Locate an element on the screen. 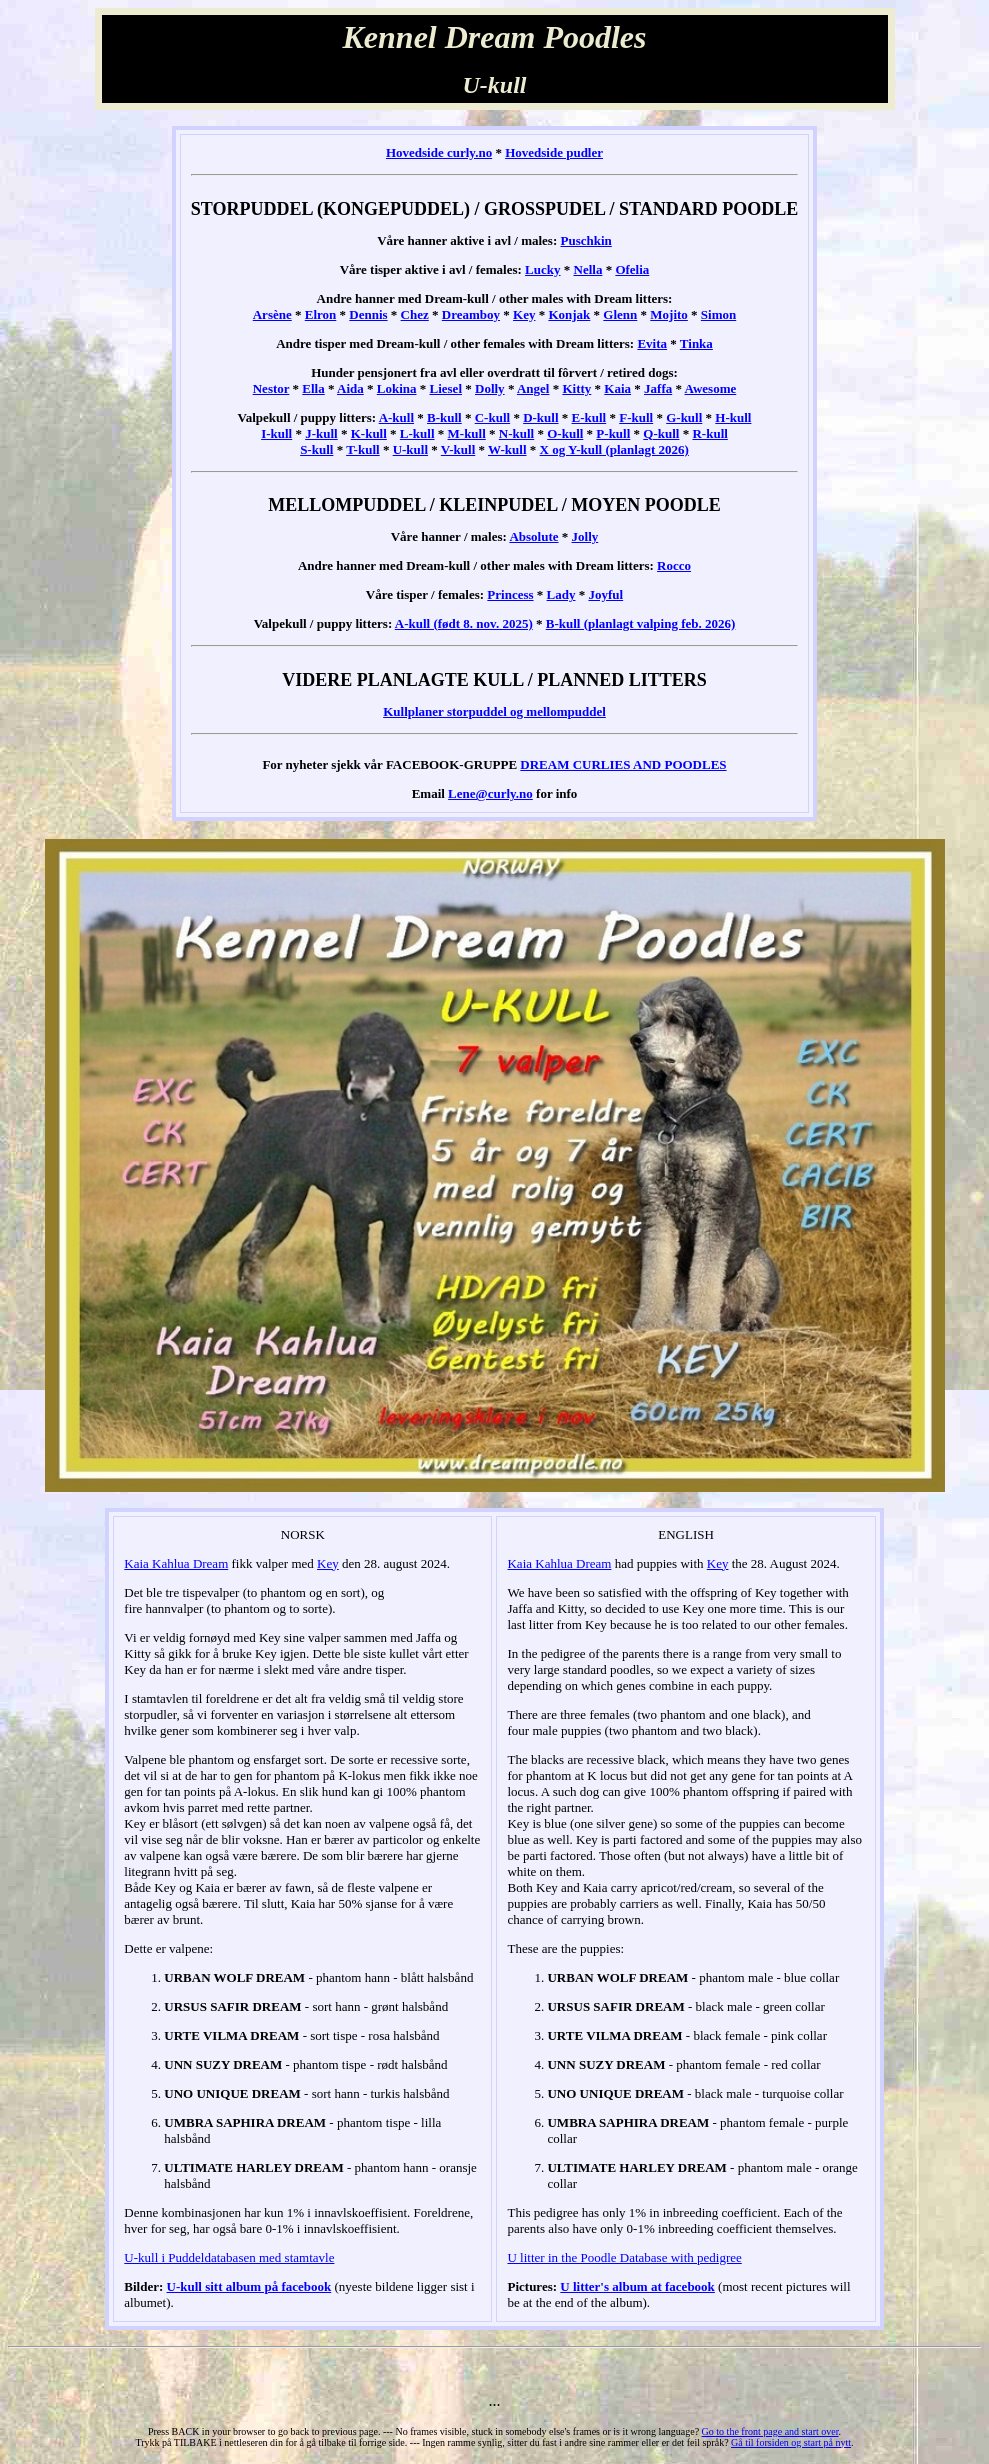 The image size is (989, 2464). P-kull is located at coordinates (613, 433).